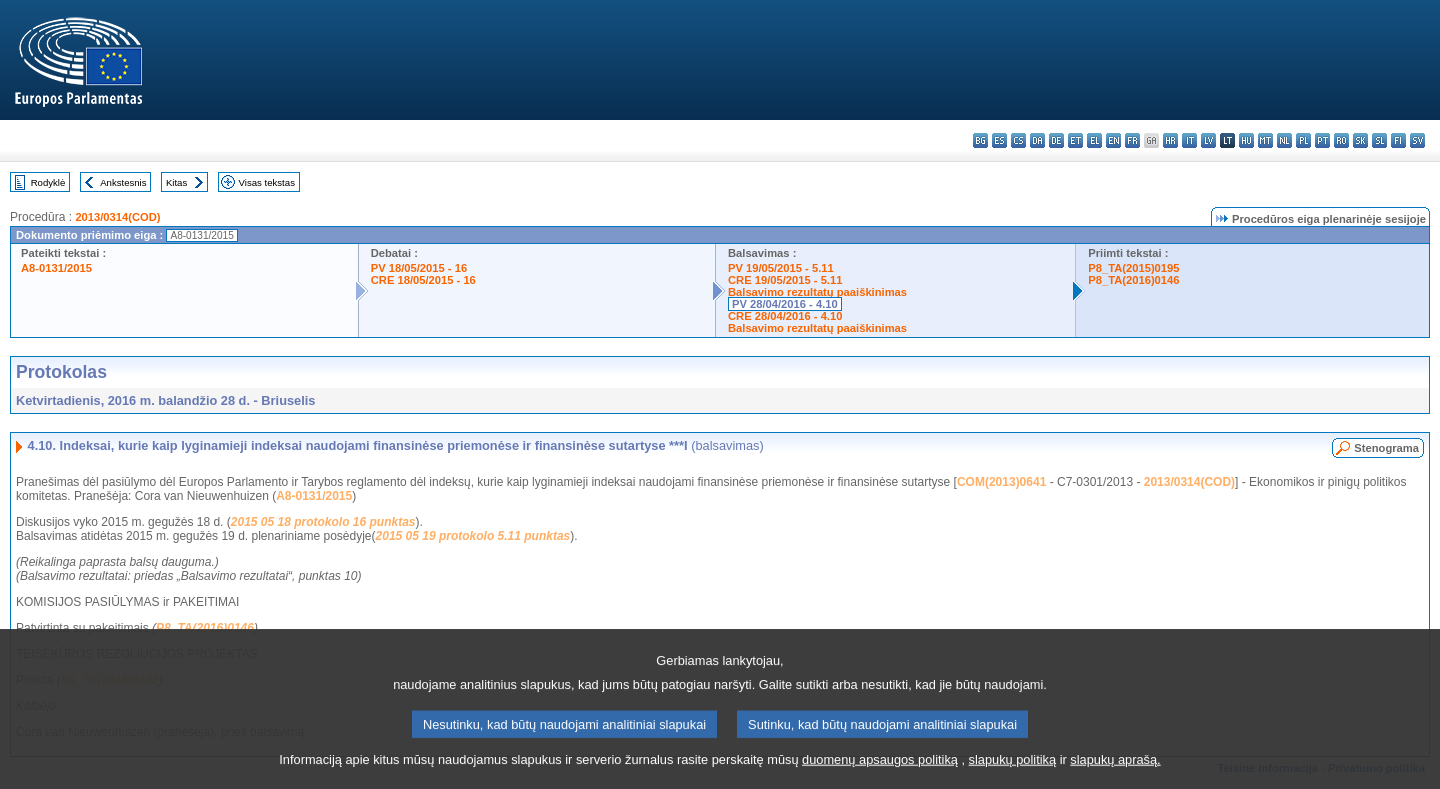  What do you see at coordinates (1208, 140) in the screenshot?
I see `lv - latviešu valoda` at bounding box center [1208, 140].